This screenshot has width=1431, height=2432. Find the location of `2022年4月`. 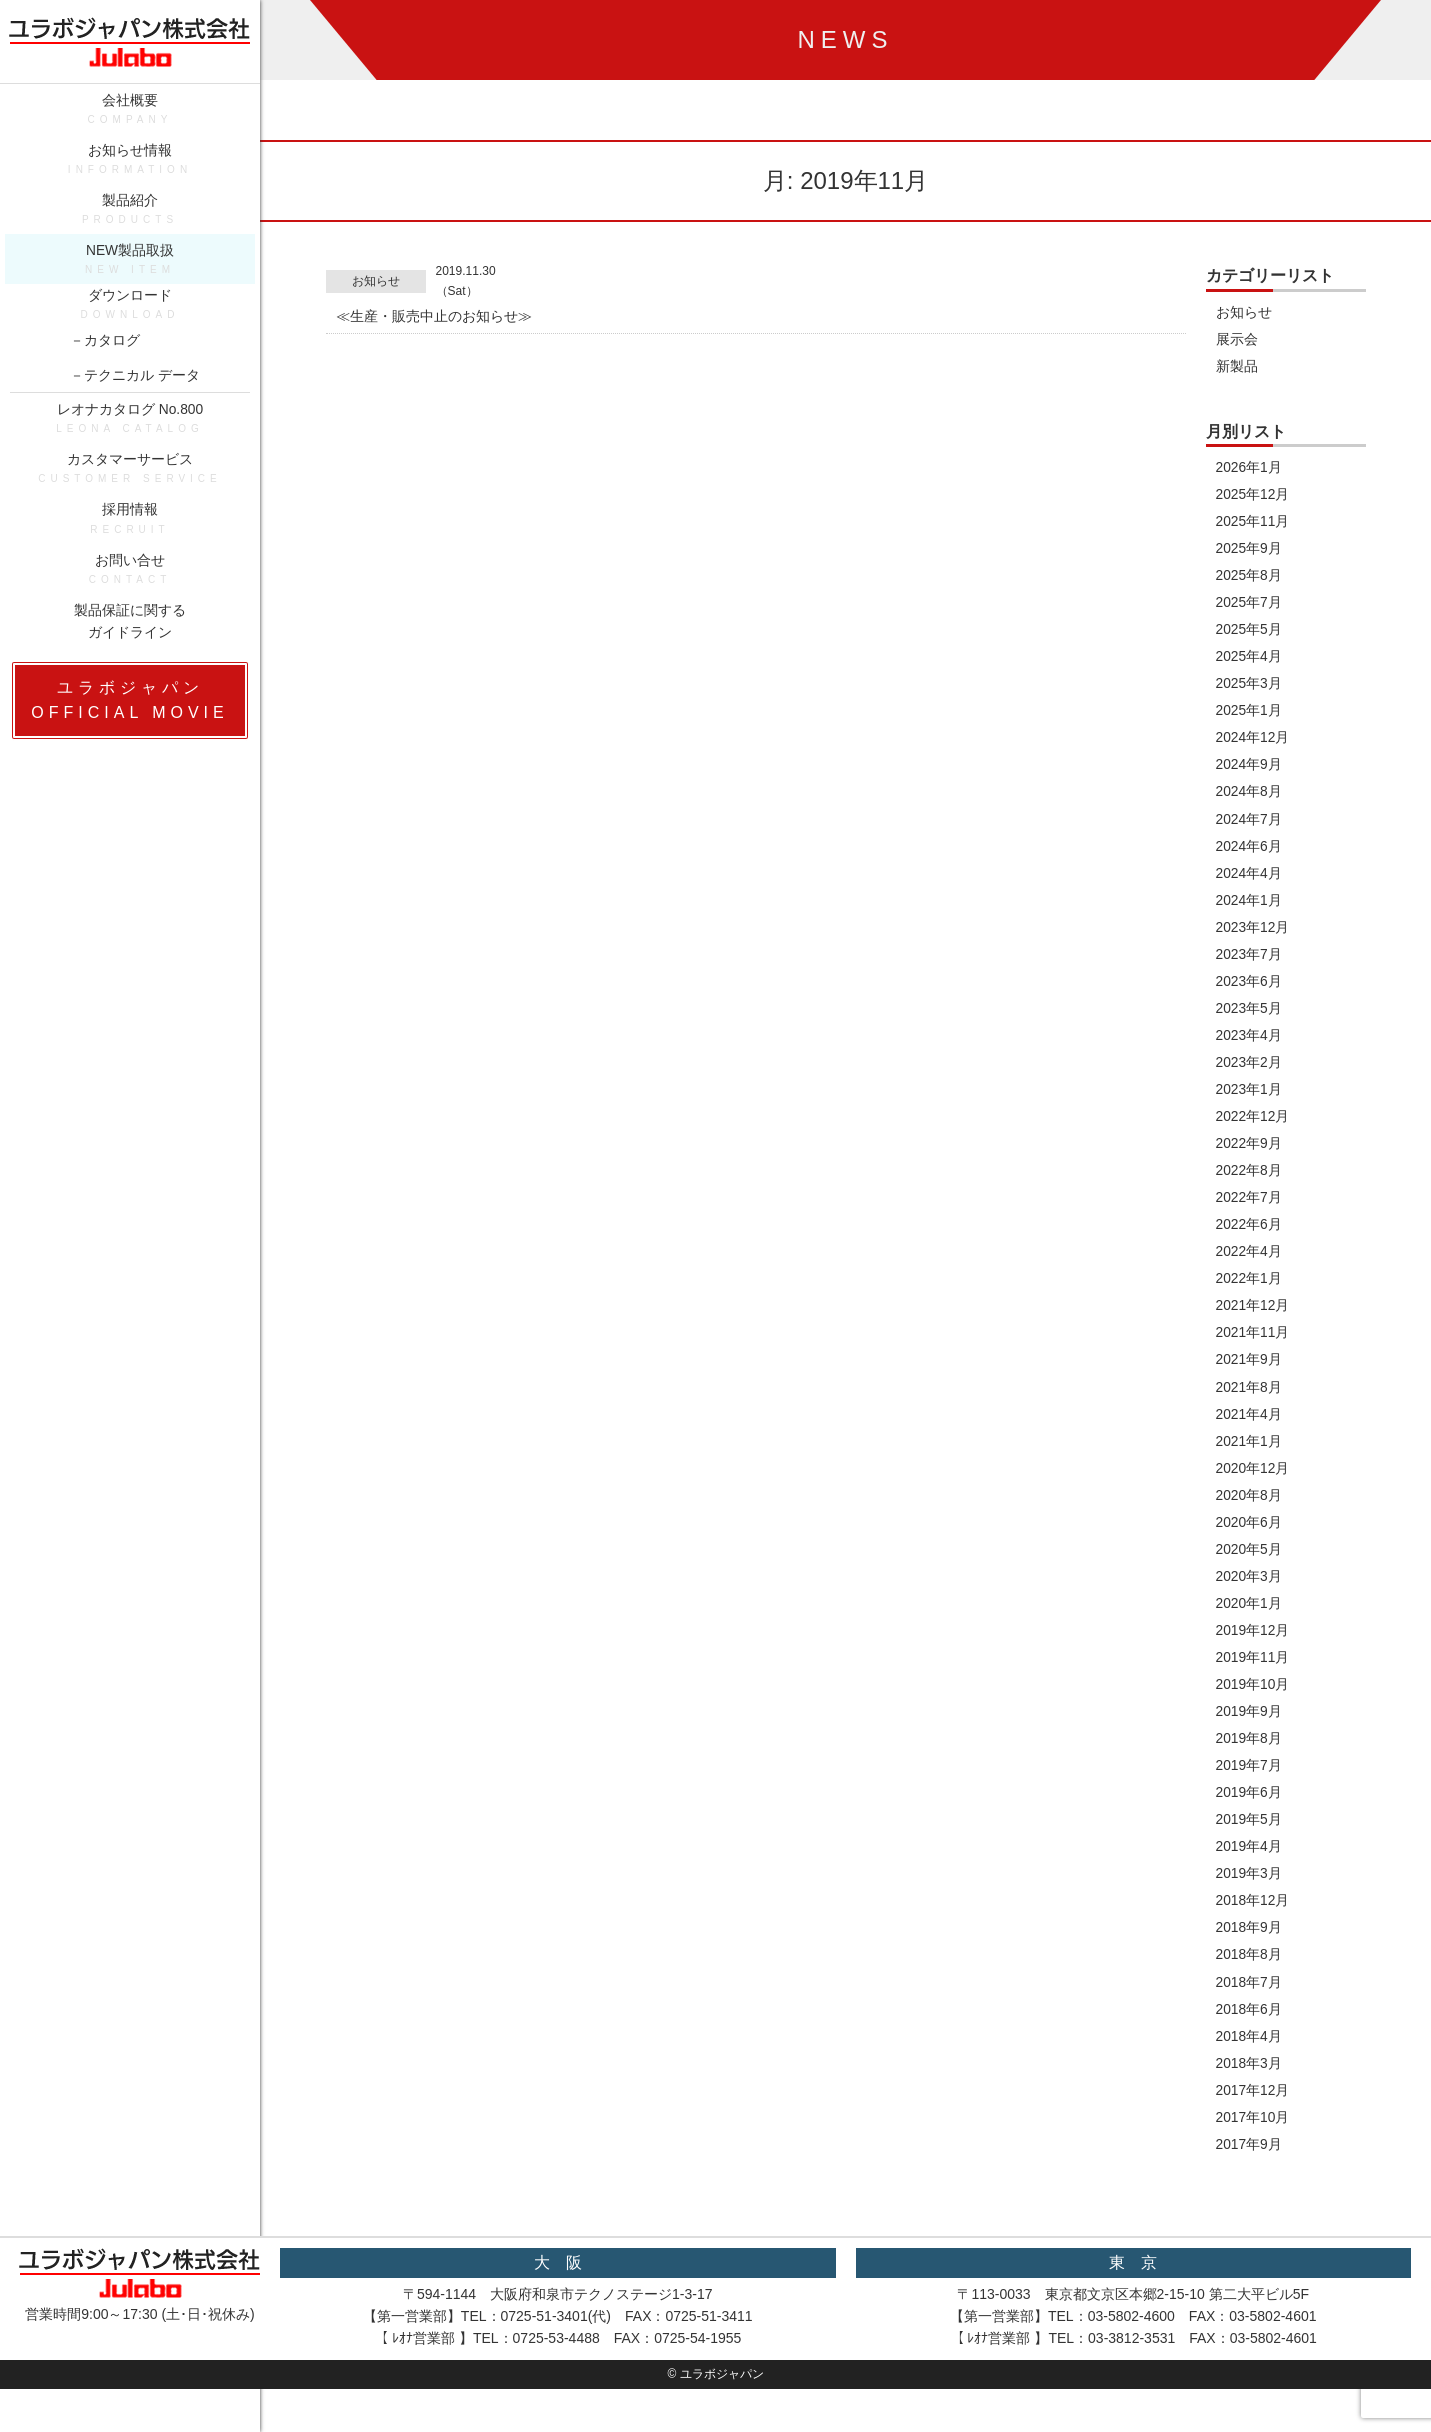

2022年4月 is located at coordinates (1249, 1263).